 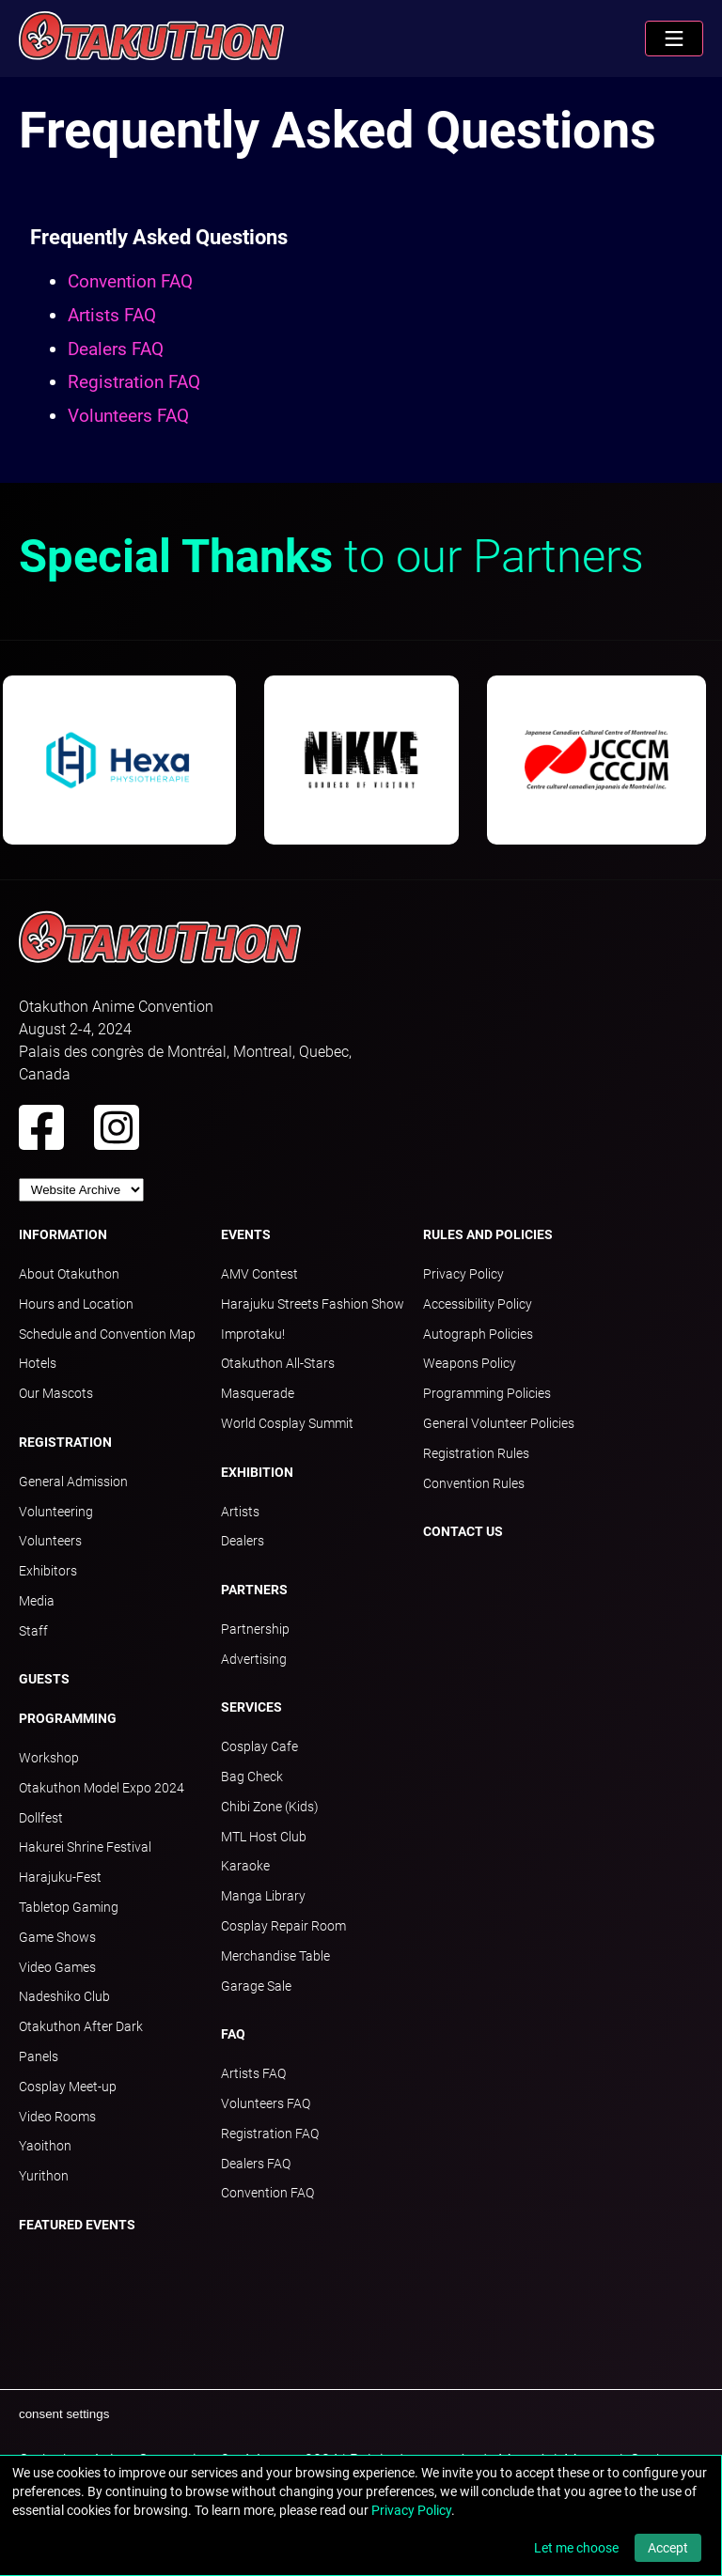 I want to click on Panels, so click(x=38, y=2056).